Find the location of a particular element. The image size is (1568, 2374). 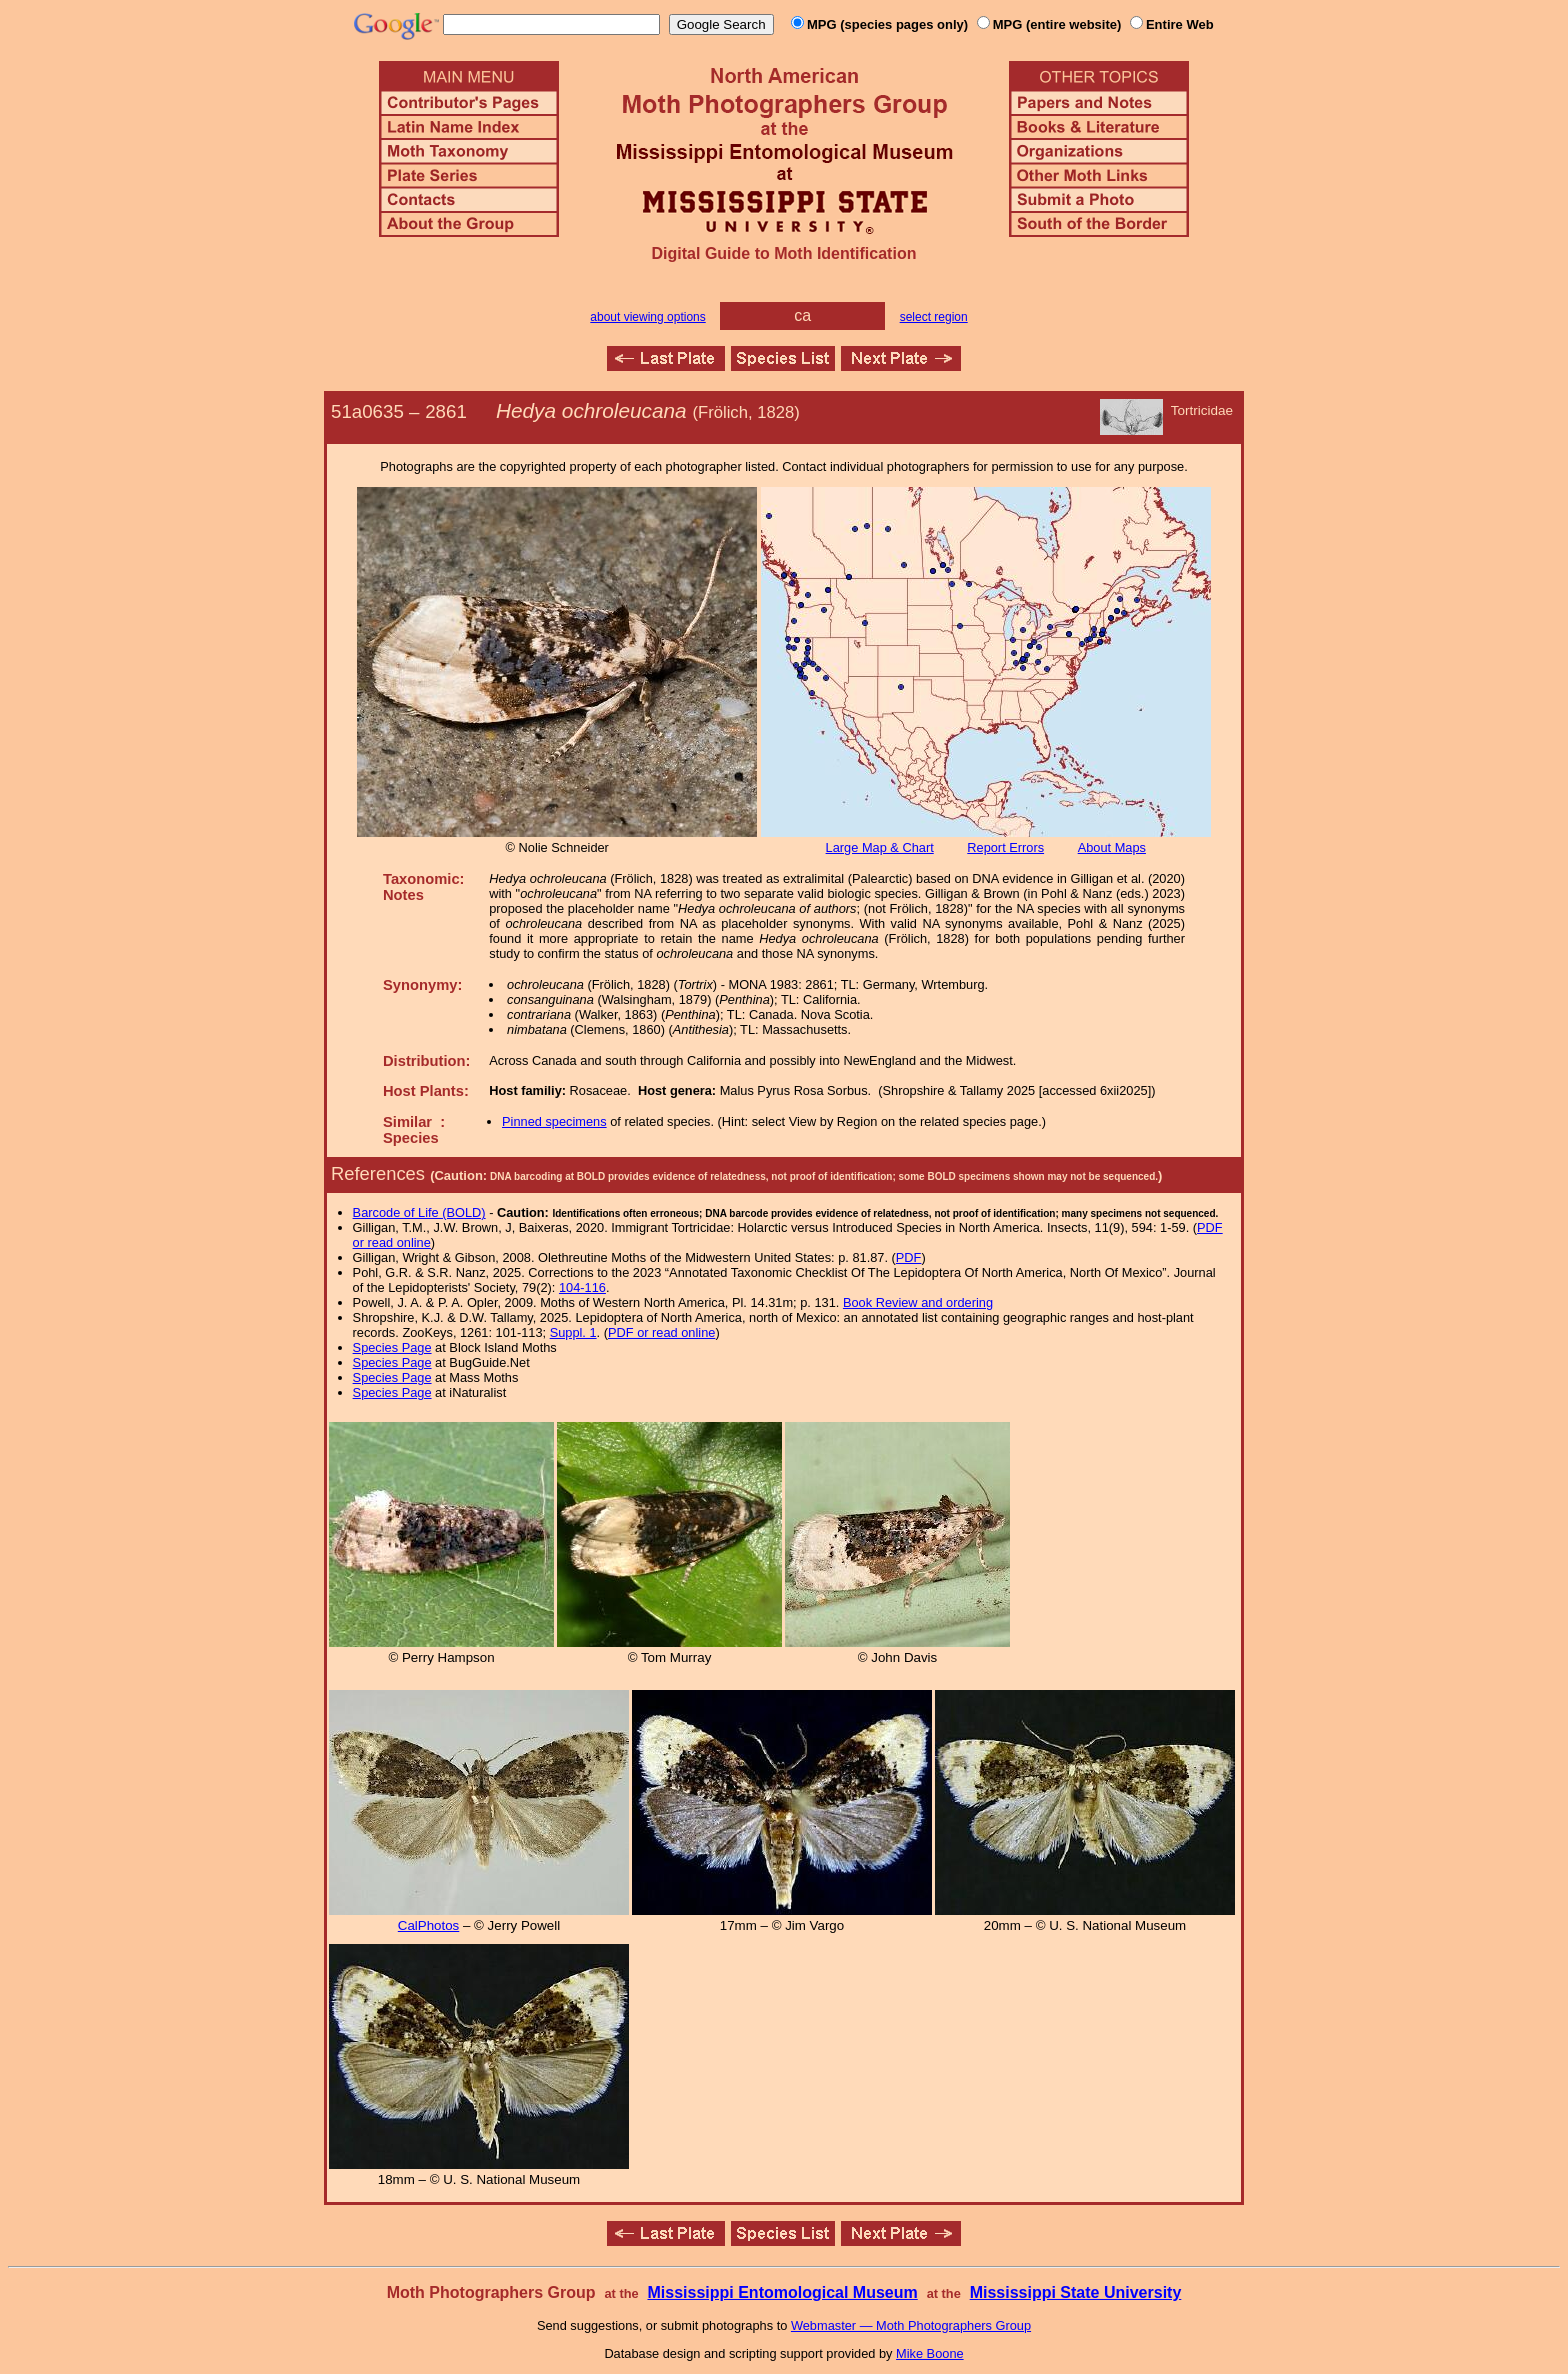

About Maps is located at coordinates (1112, 847).